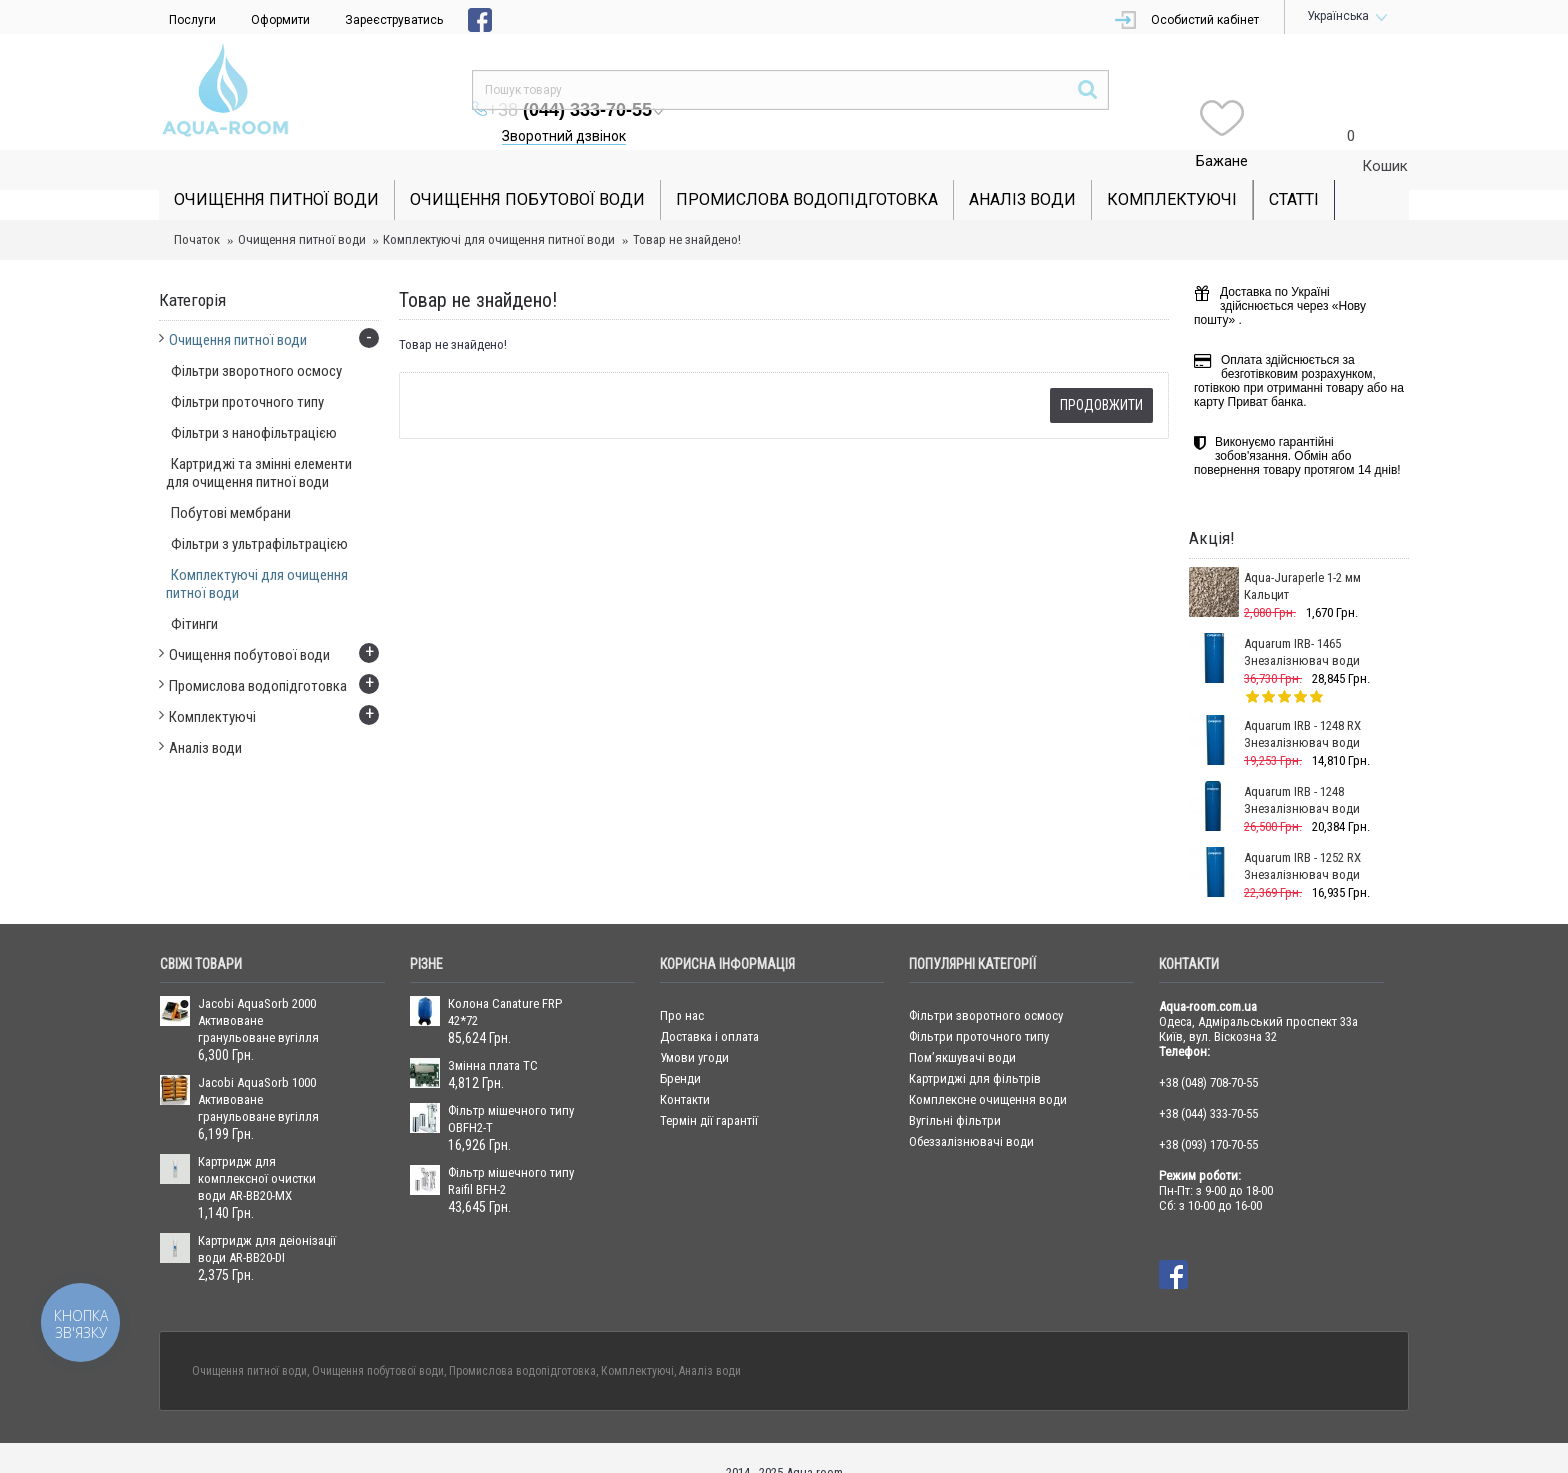 The width and height of the screenshot is (1568, 1473). I want to click on Картридж для комплексної очистки води AR-BB20-MX, so click(257, 1148).